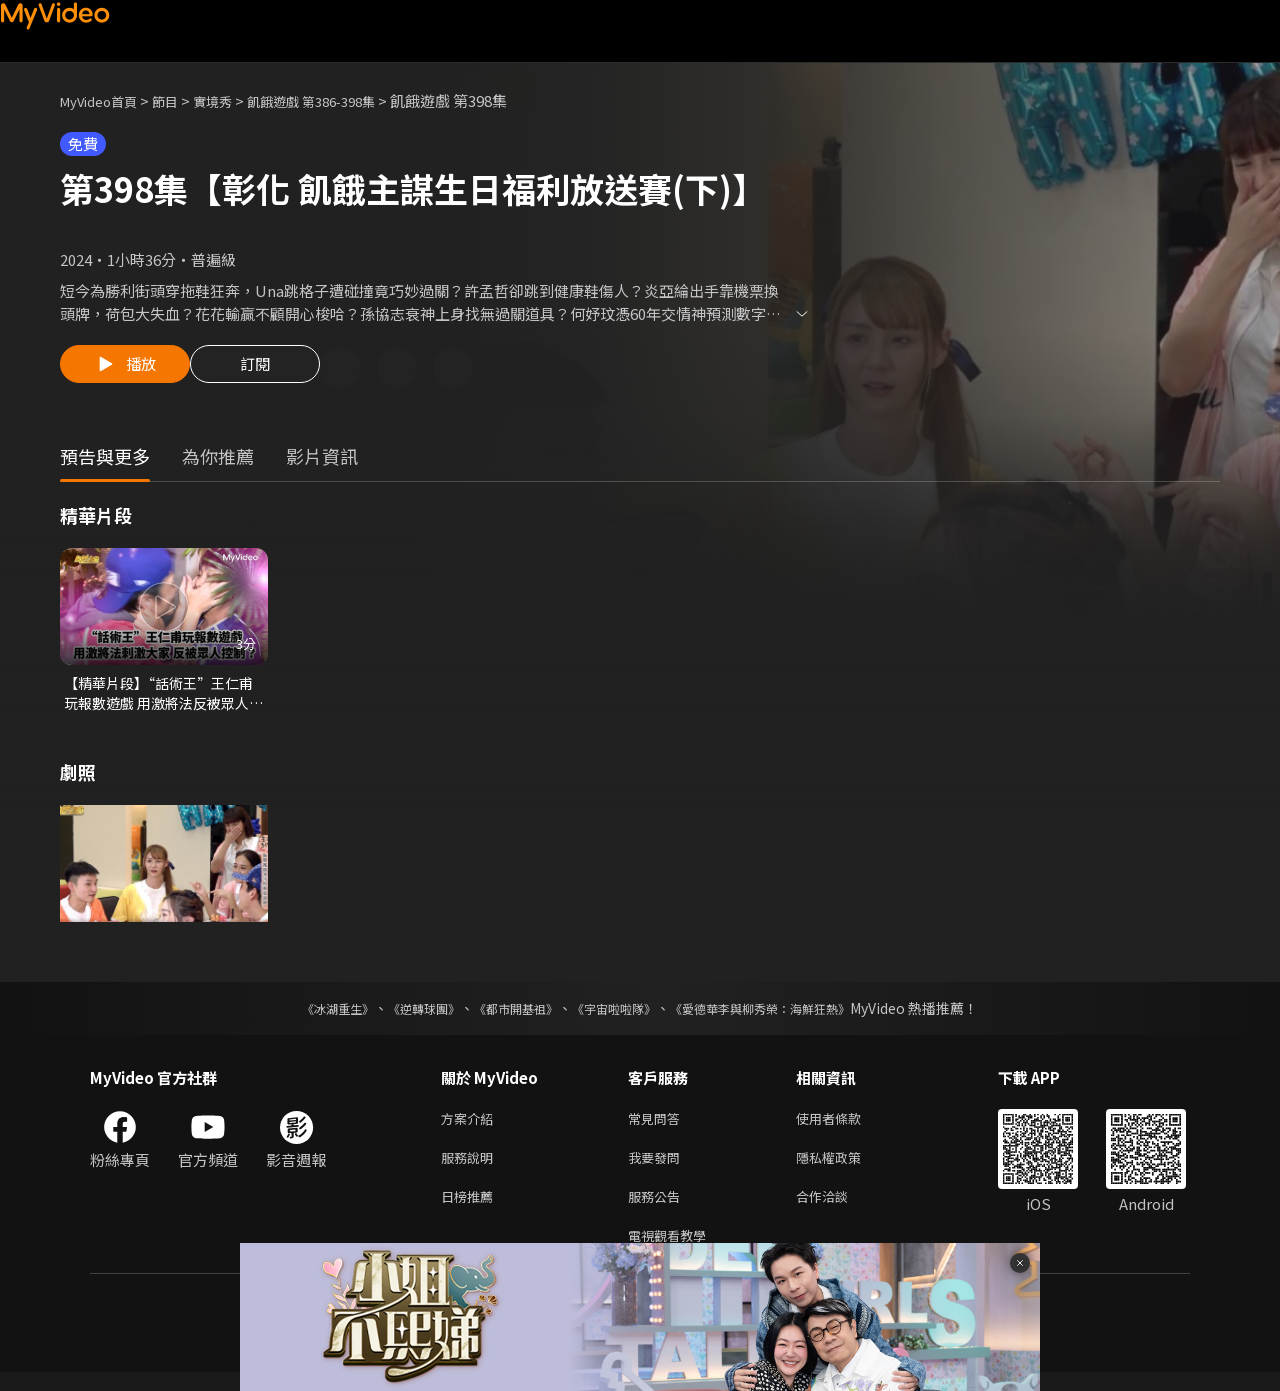 The height and width of the screenshot is (1391, 1280). What do you see at coordinates (471, 1210) in the screenshot?
I see `日榜推薦` at bounding box center [471, 1210].